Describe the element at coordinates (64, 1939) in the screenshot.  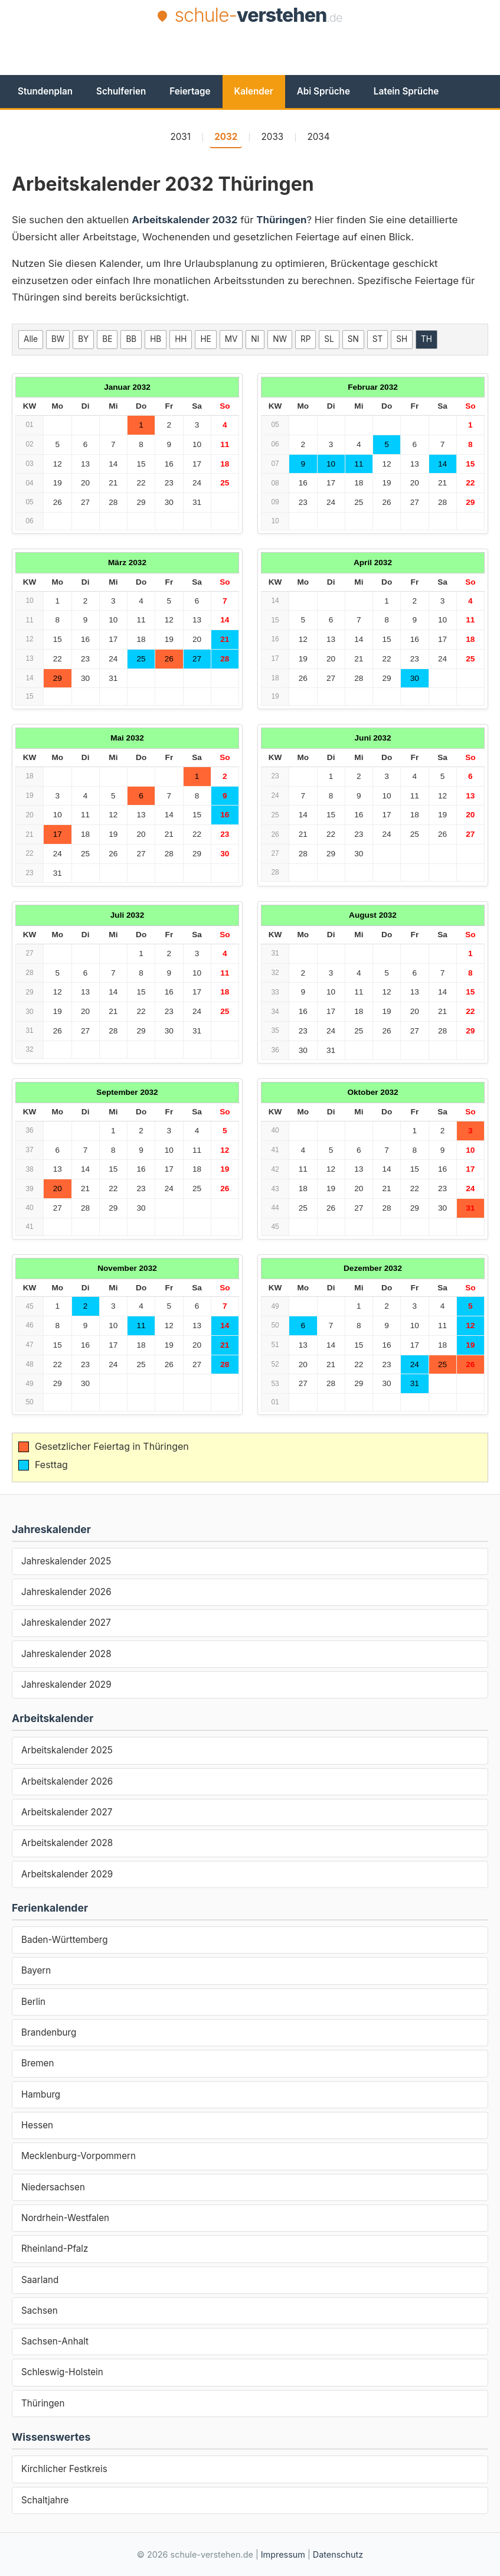
I see `Baden-Württemberg` at that location.